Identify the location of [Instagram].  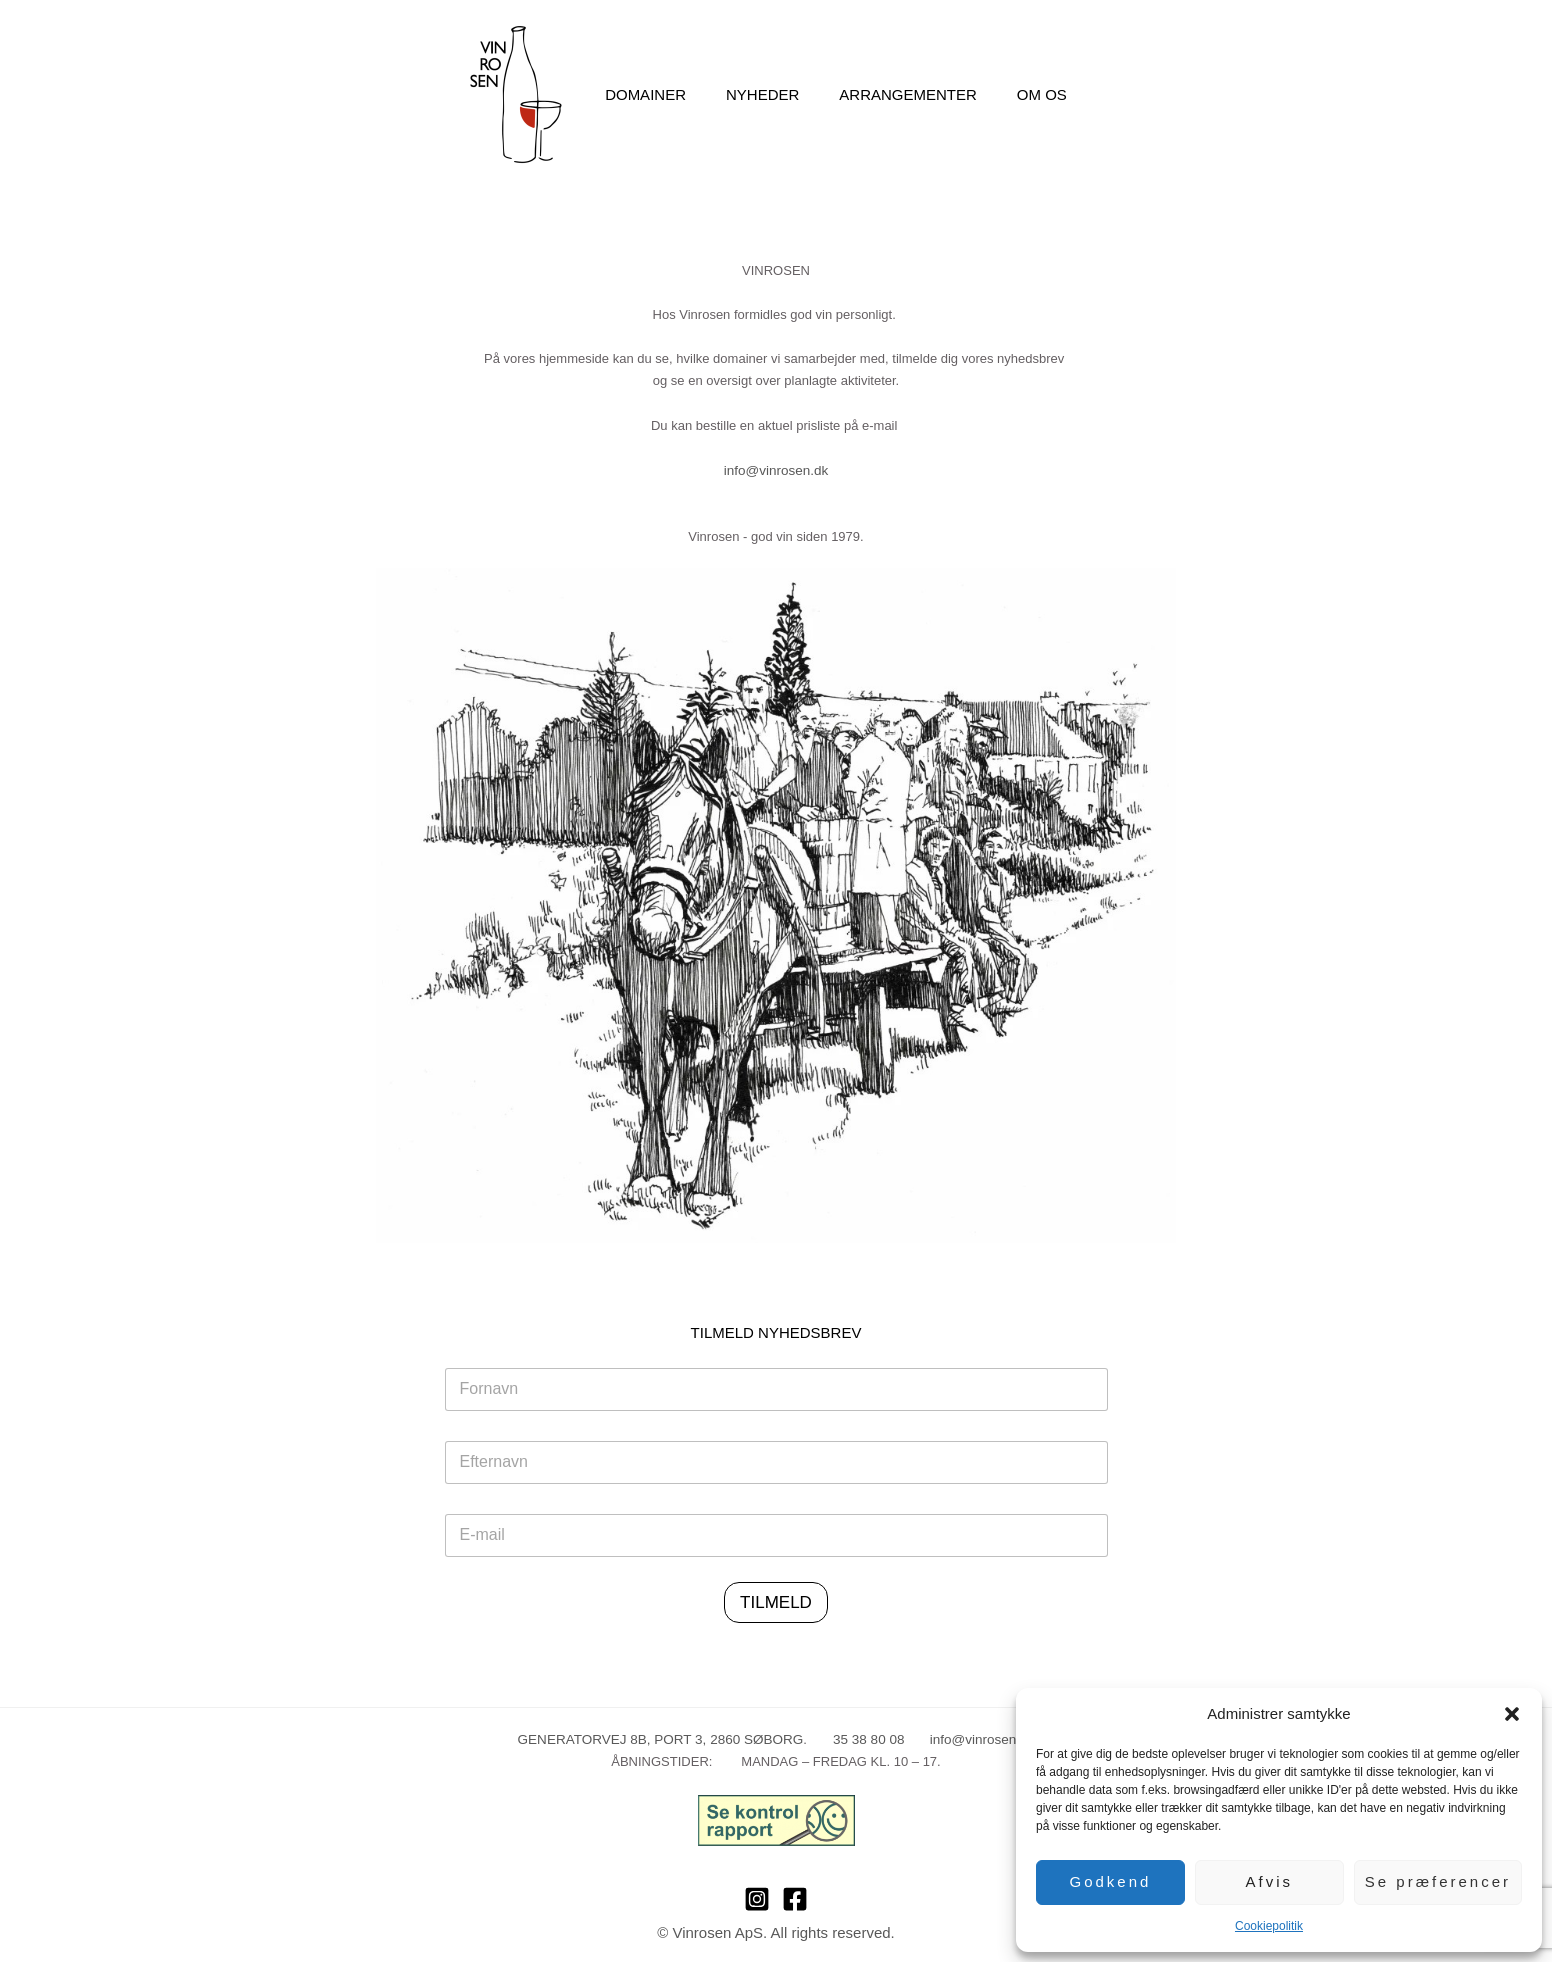
(757, 1897).